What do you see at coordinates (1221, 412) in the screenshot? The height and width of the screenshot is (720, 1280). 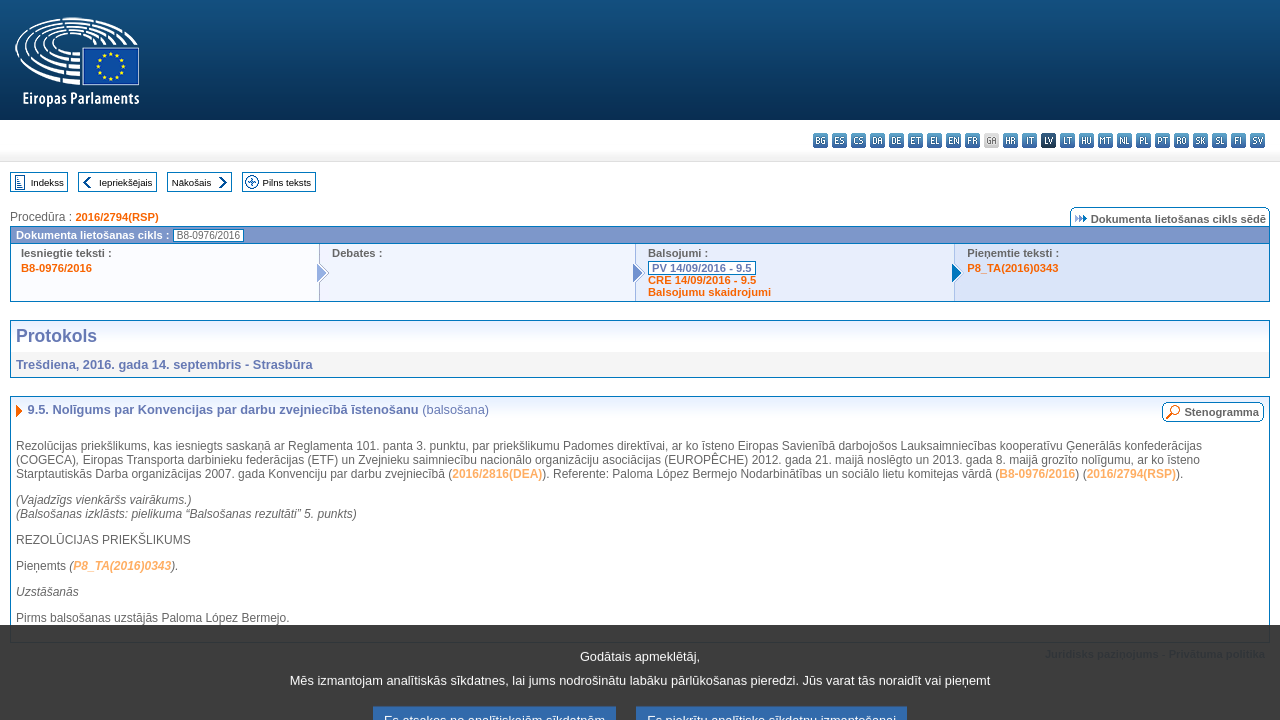 I see `Stenogramma` at bounding box center [1221, 412].